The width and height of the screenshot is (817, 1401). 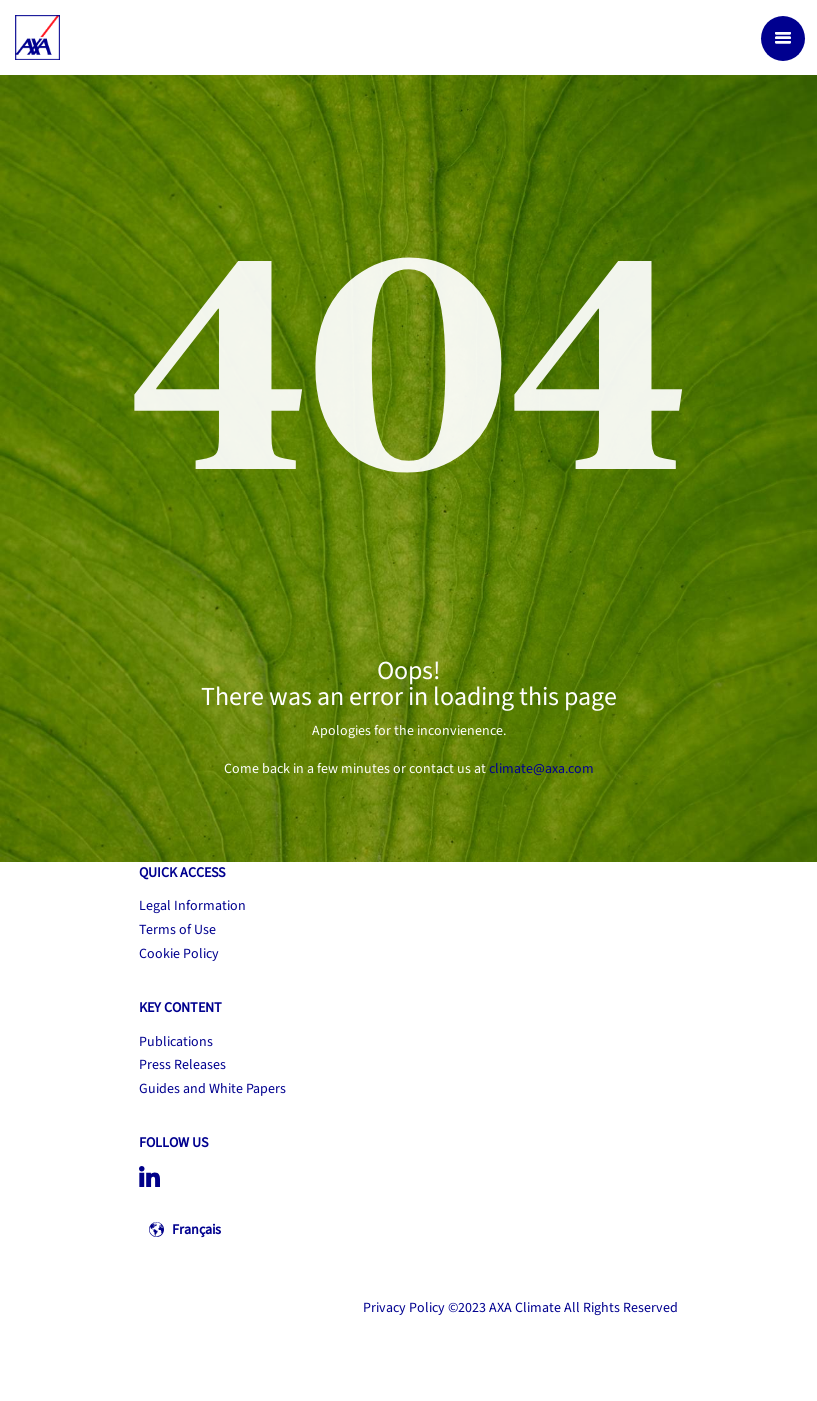 What do you see at coordinates (212, 1089) in the screenshot?
I see `Guides and White Papers` at bounding box center [212, 1089].